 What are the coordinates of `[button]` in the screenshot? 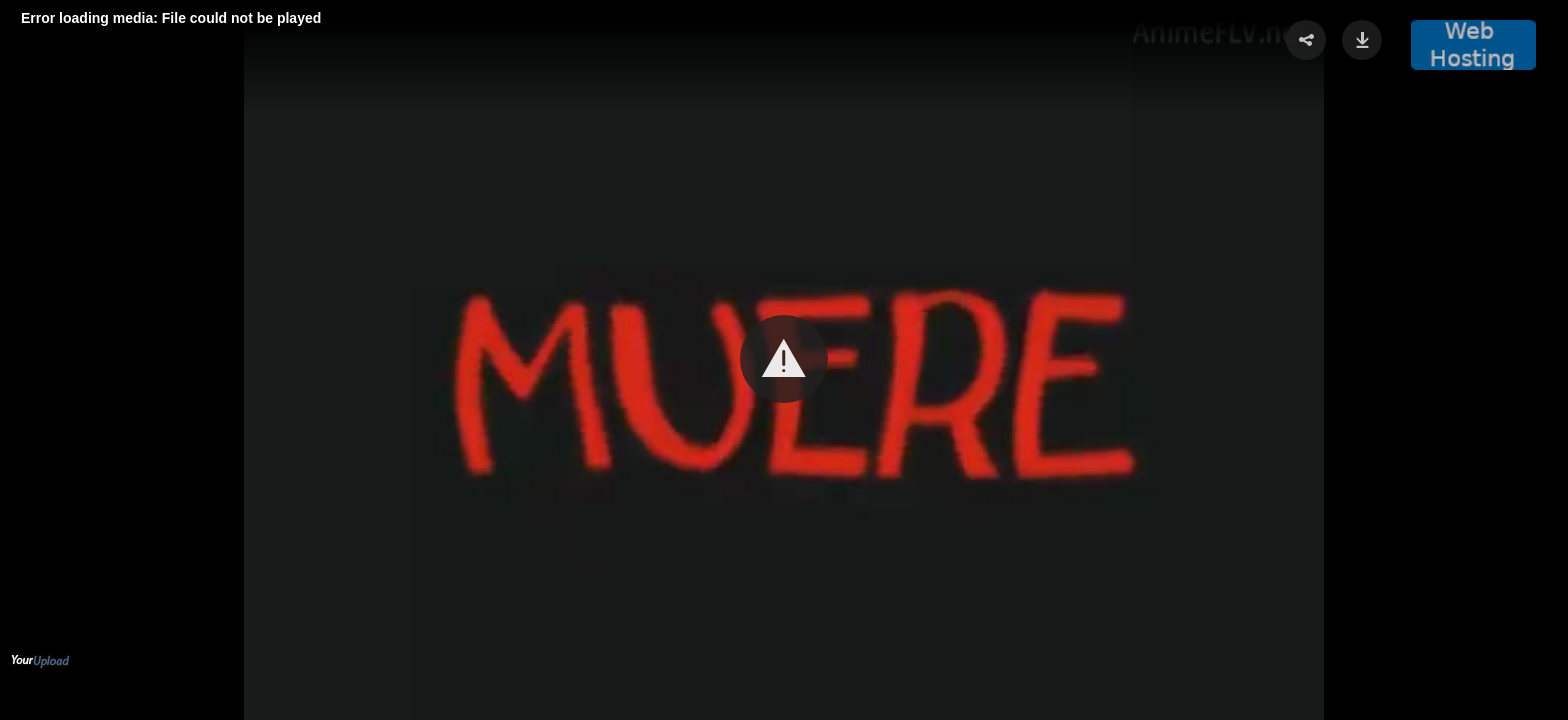 It's located at (784, 359).